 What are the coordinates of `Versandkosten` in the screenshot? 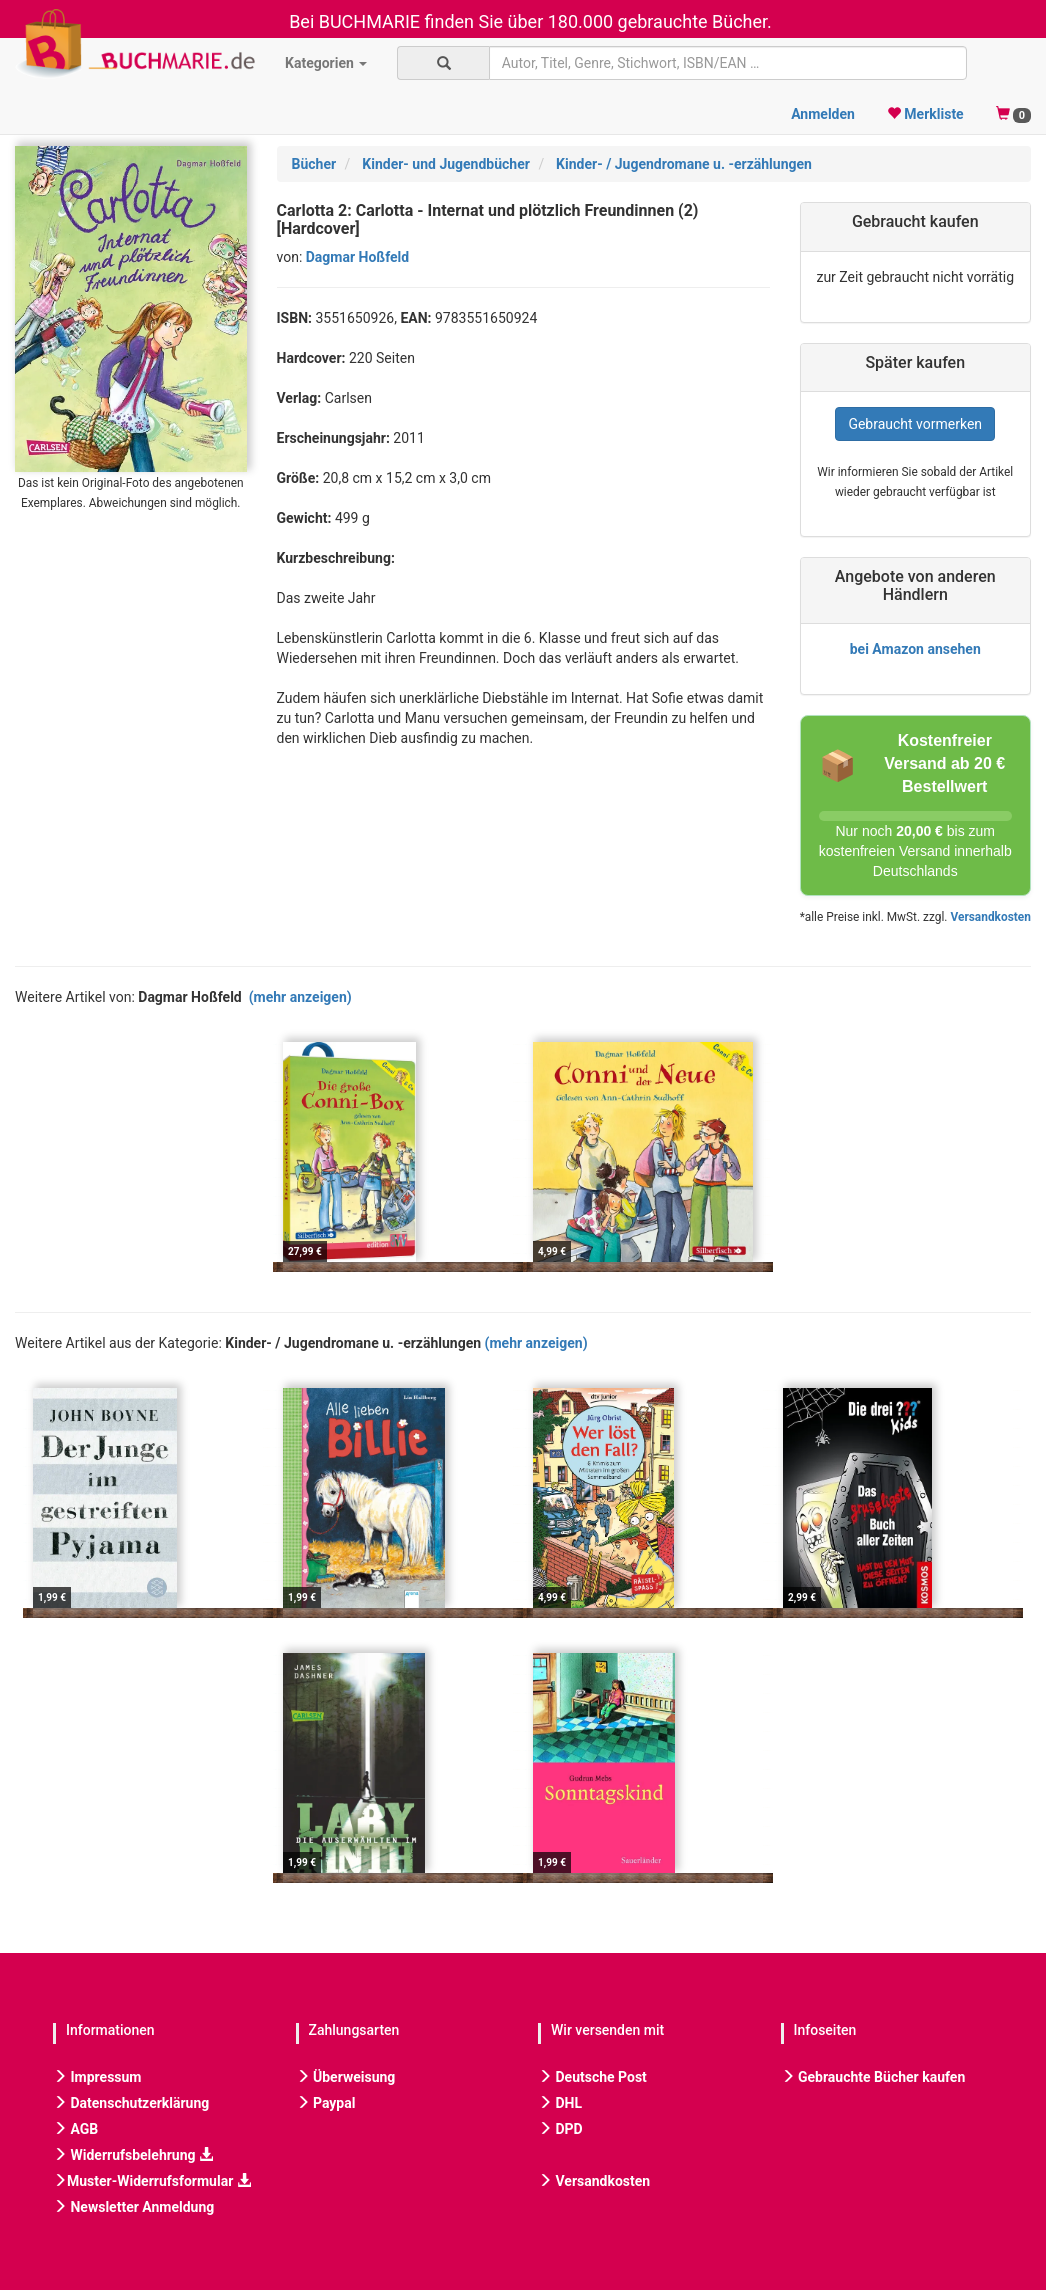 It's located at (990, 917).